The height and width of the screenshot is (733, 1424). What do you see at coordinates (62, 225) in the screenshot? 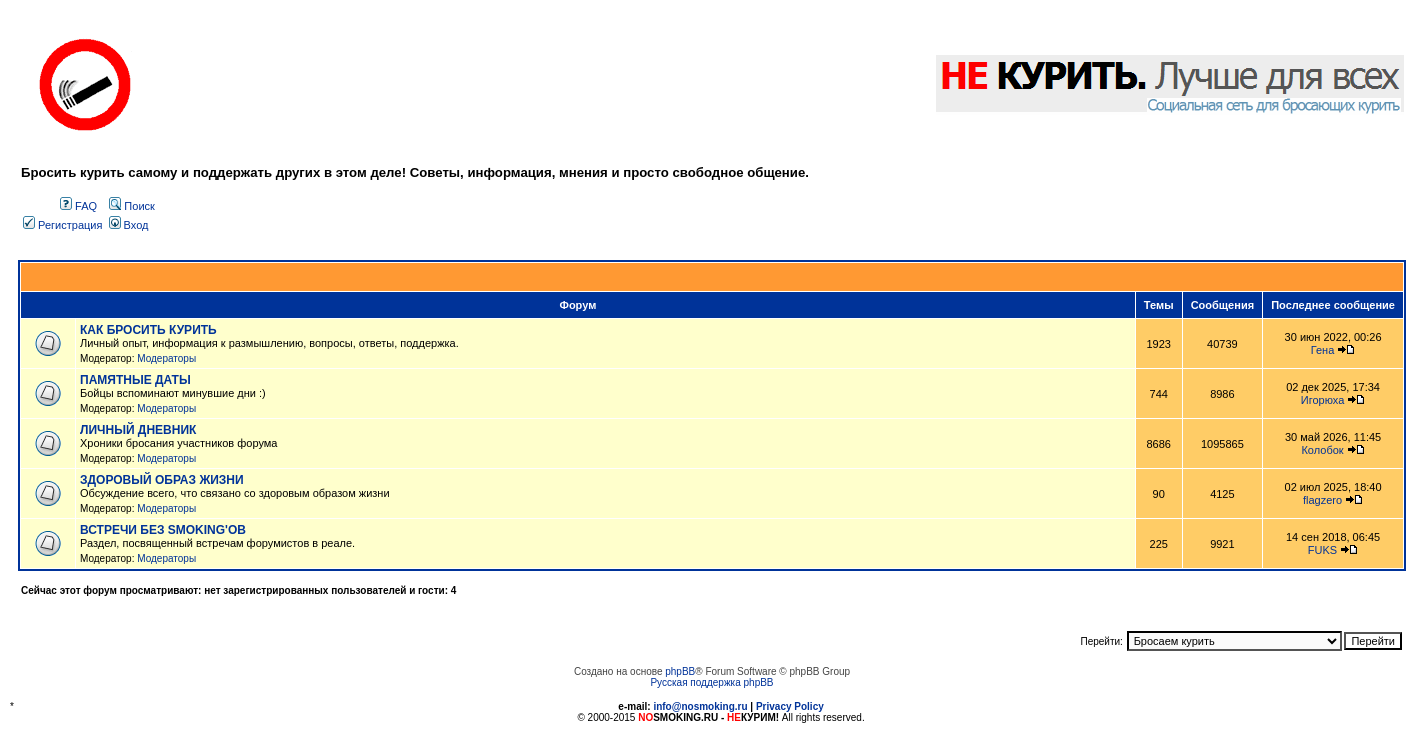
I see `Регистрация` at bounding box center [62, 225].